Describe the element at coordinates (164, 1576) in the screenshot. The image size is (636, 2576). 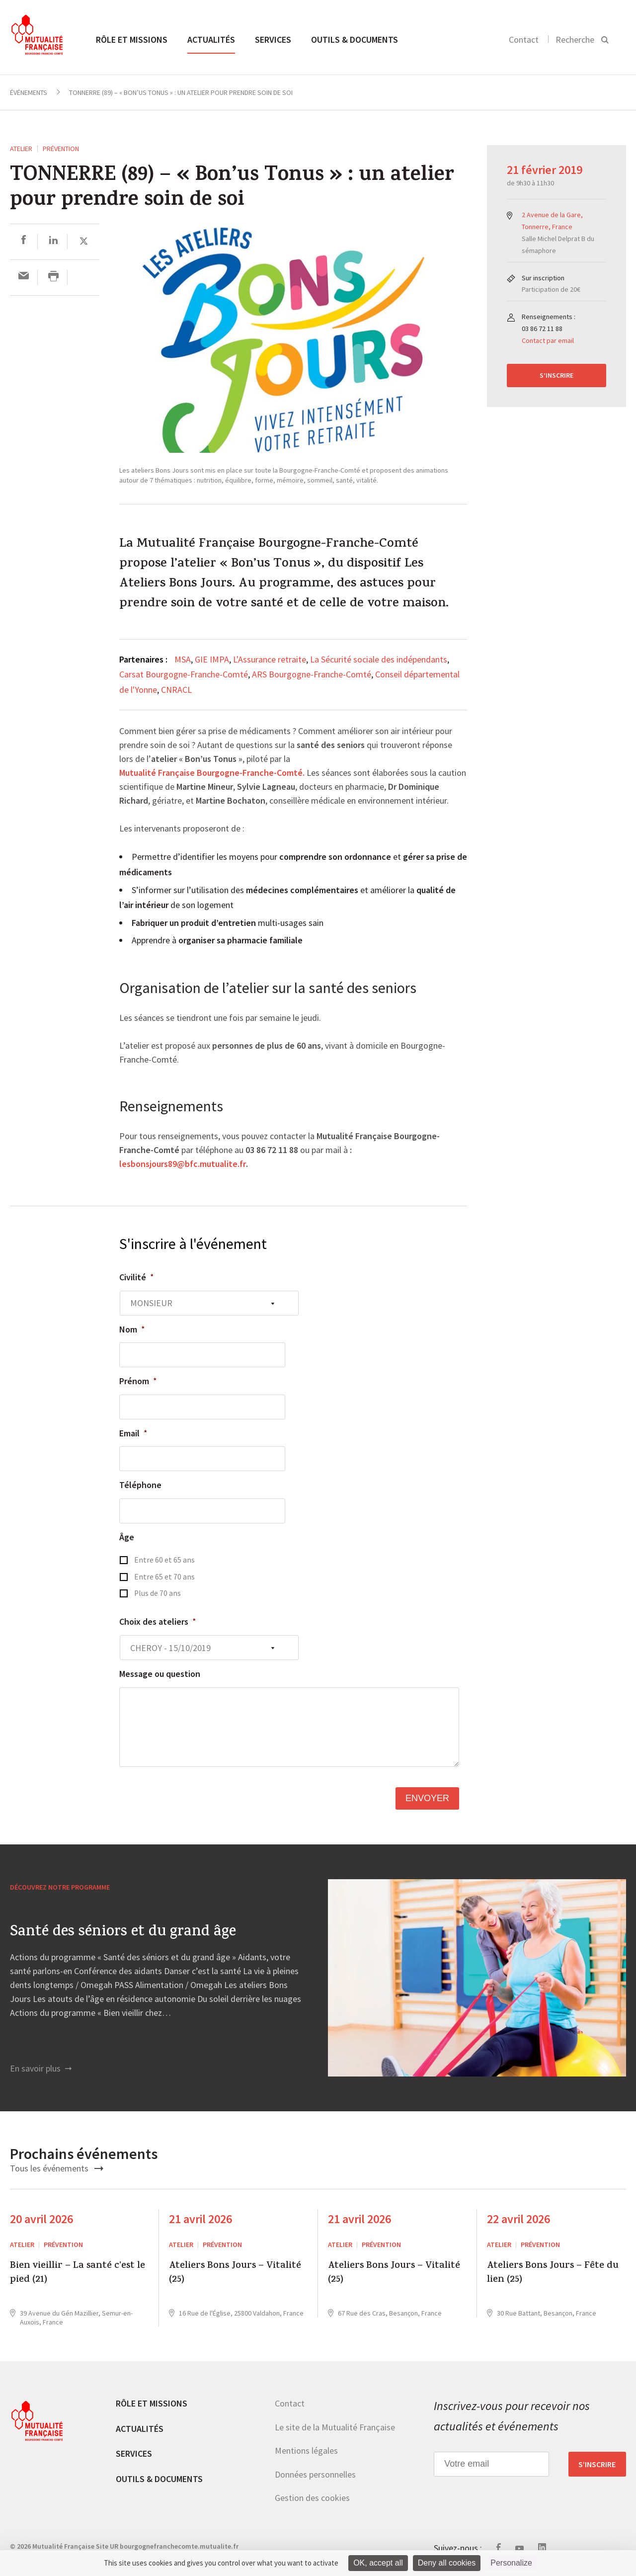
I see `Entre 65 et 70 ans` at that location.